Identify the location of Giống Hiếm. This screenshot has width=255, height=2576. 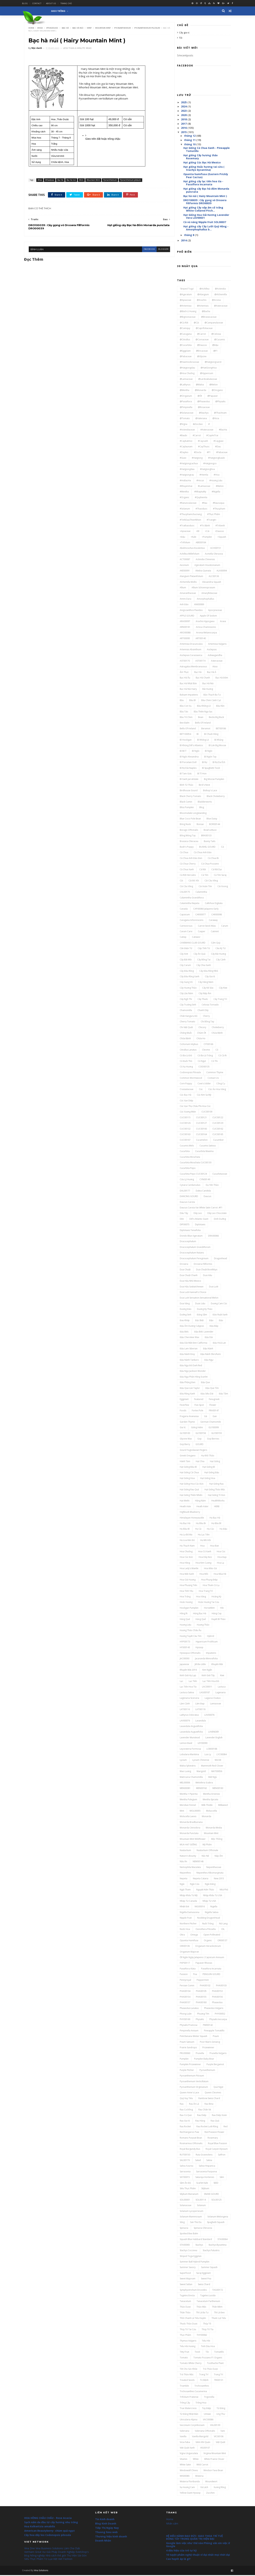
(197, 1427).